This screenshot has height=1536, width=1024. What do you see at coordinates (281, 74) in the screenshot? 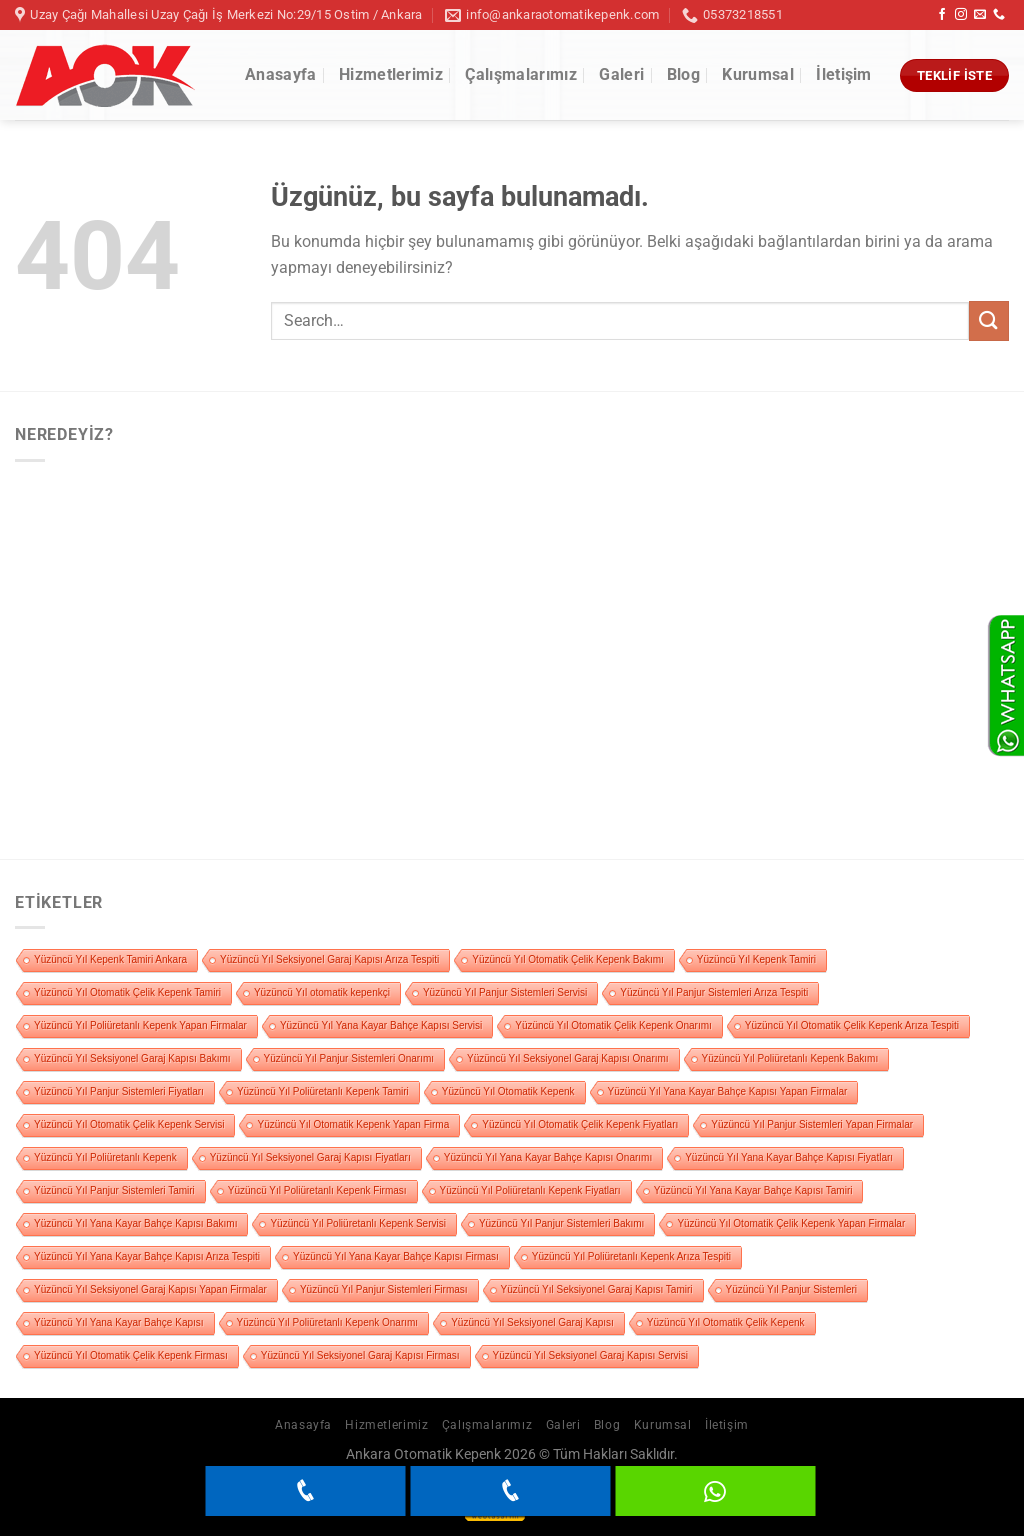
I see `Anasayfa` at bounding box center [281, 74].